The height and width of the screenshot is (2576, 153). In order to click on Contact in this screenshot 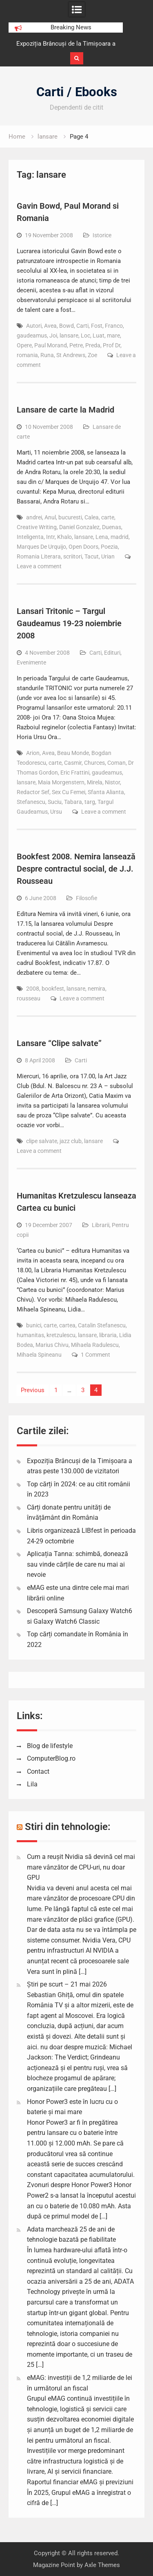, I will do `click(38, 1771)`.